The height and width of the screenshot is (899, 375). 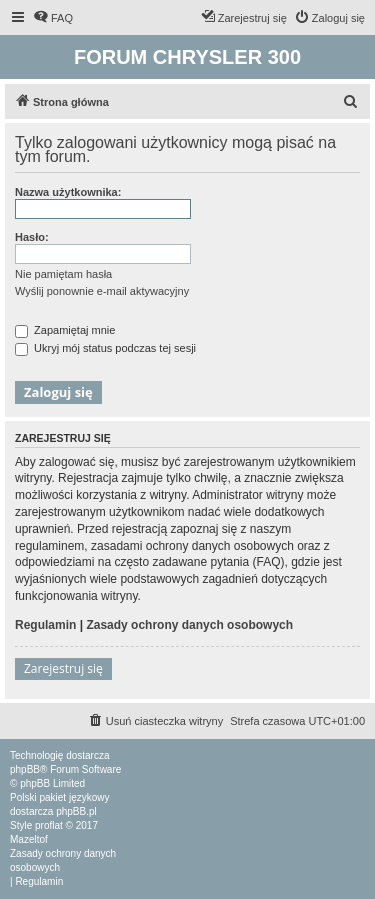 I want to click on Hasło:, so click(x=32, y=237).